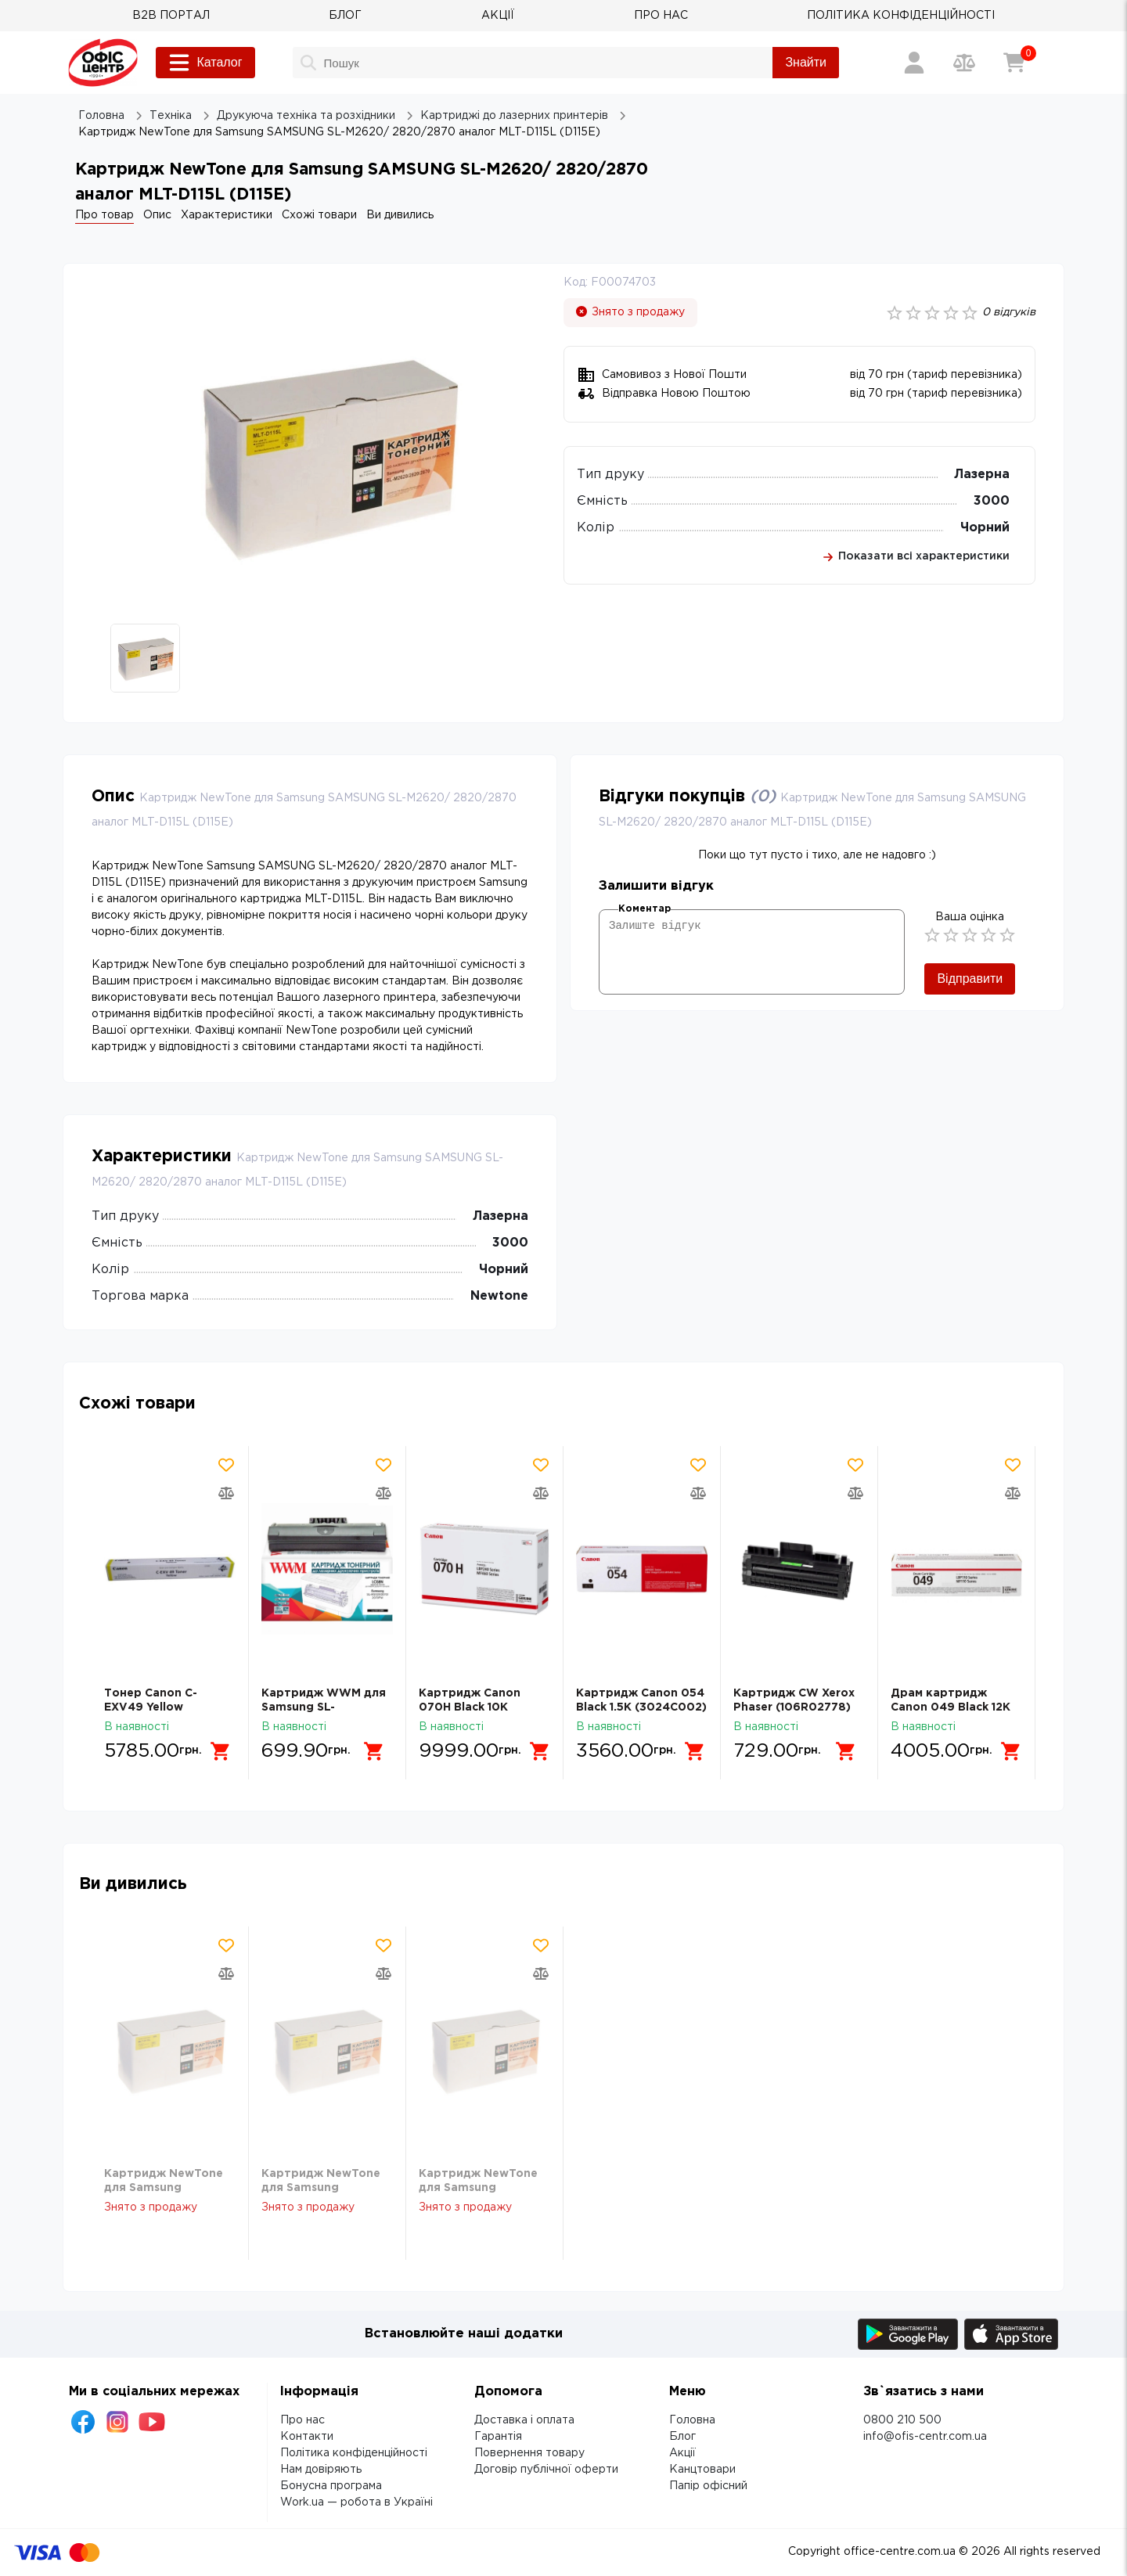 The width and height of the screenshot is (1127, 2576). What do you see at coordinates (205, 63) in the screenshot?
I see `Каталог` at bounding box center [205, 63].